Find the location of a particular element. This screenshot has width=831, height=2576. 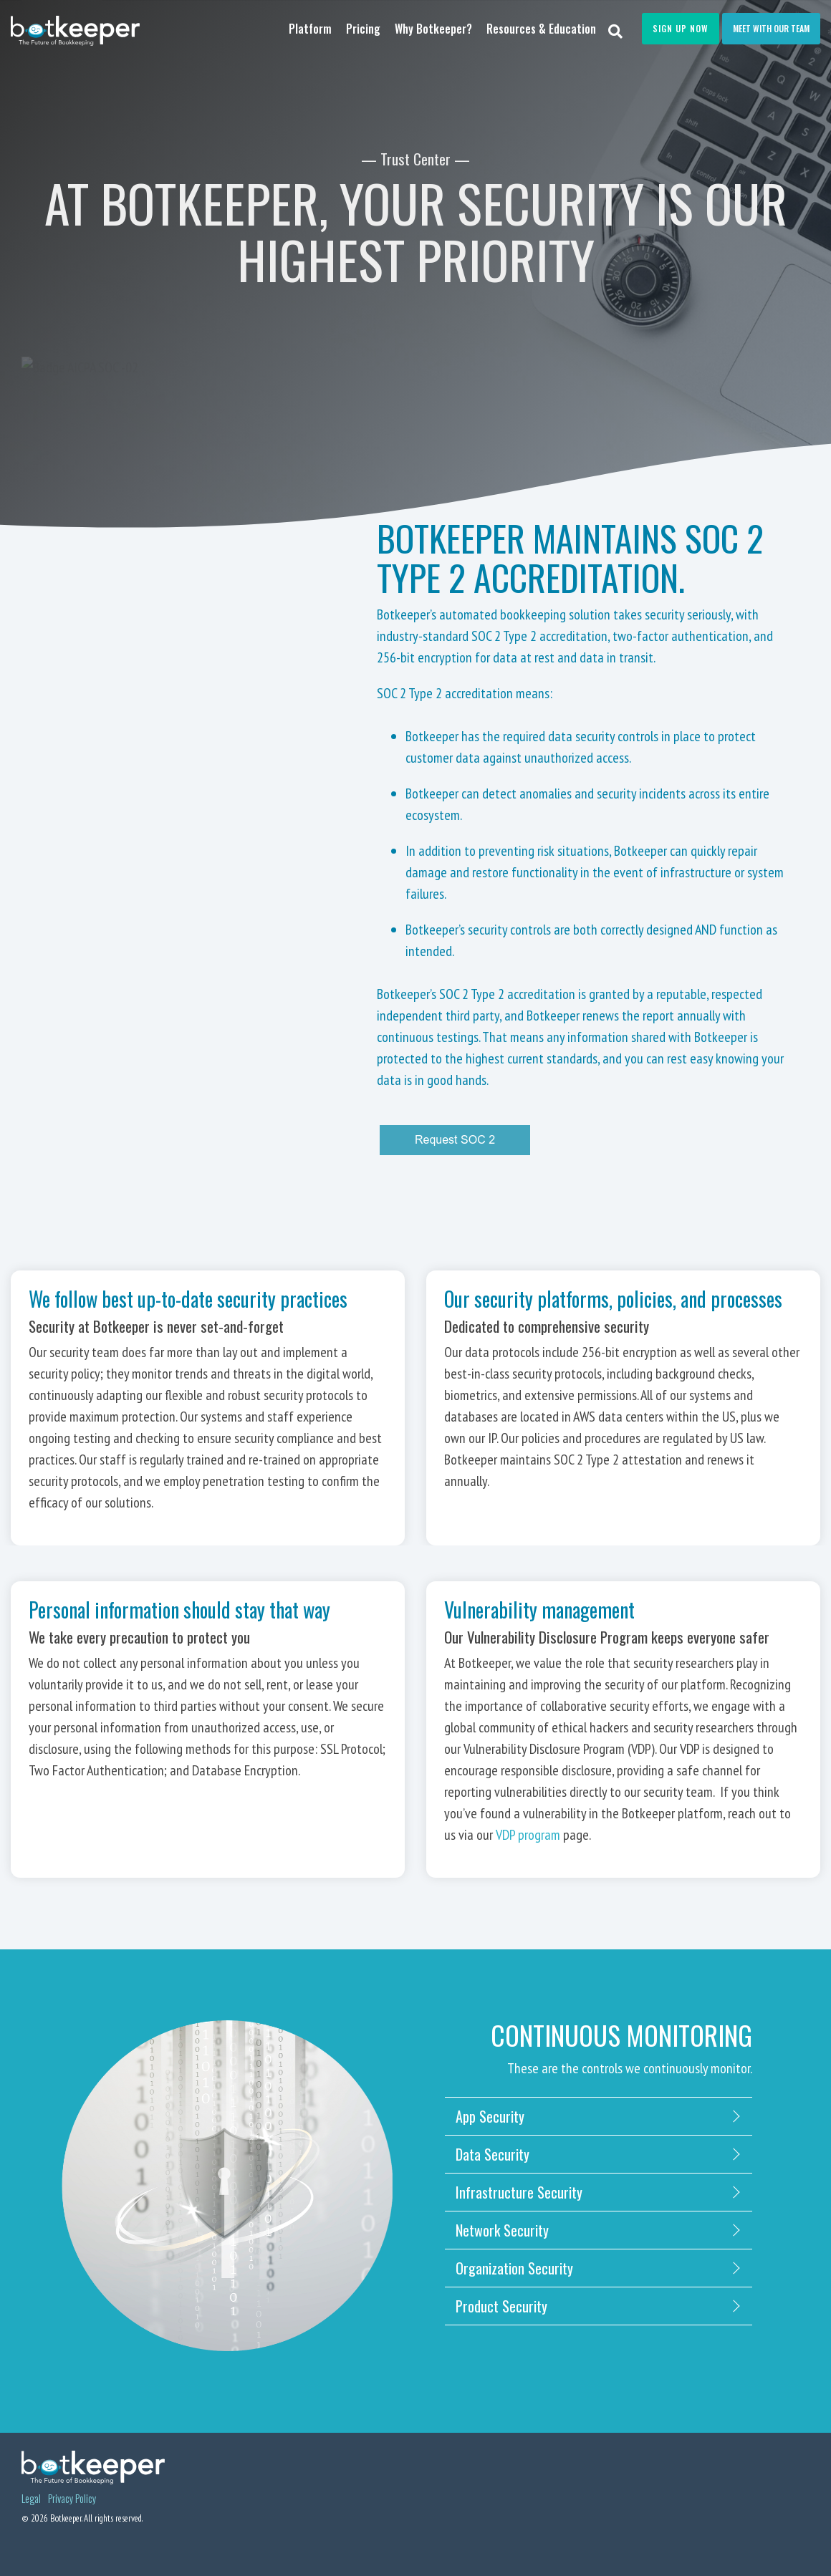

Why Botkeeper? is located at coordinates (433, 28).